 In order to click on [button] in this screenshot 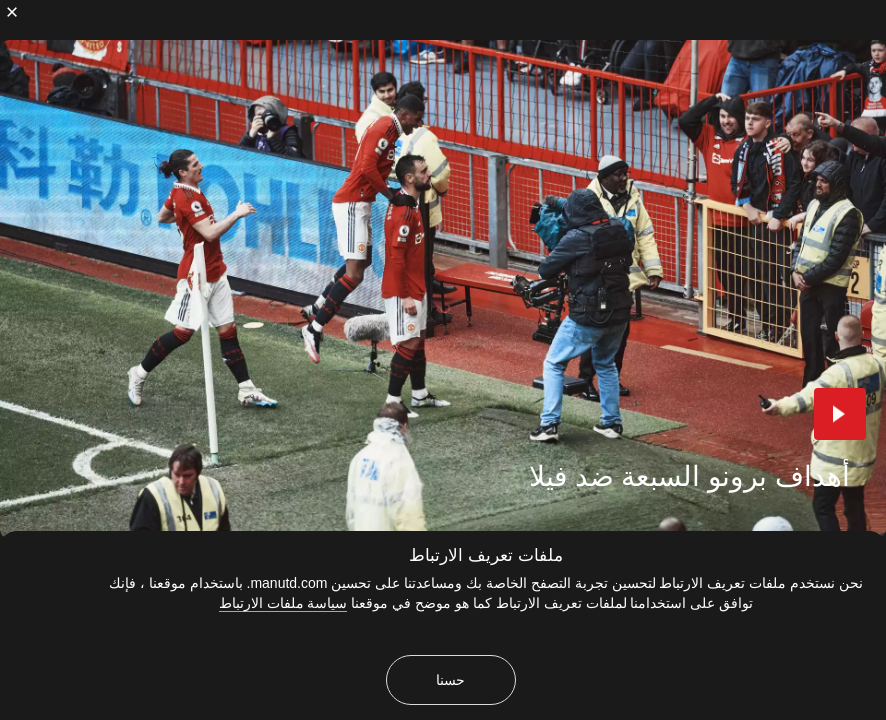, I will do `click(840, 414)`.